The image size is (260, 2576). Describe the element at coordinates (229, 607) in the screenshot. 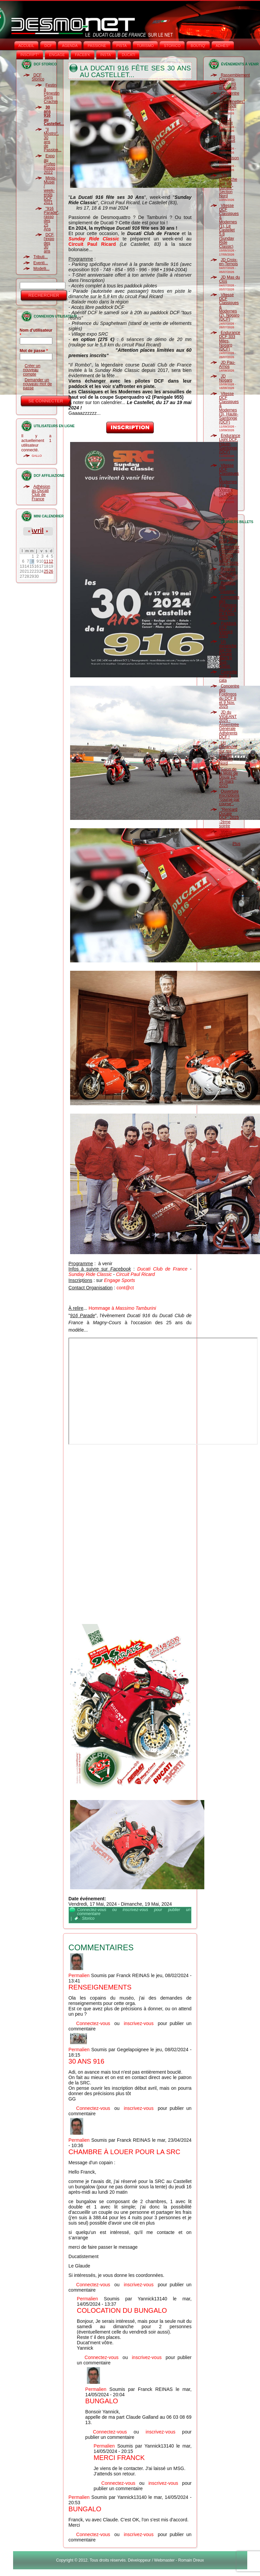

I see `Concentre des Foldingos du DCF 8 et 9 Nov. 2025` at that location.